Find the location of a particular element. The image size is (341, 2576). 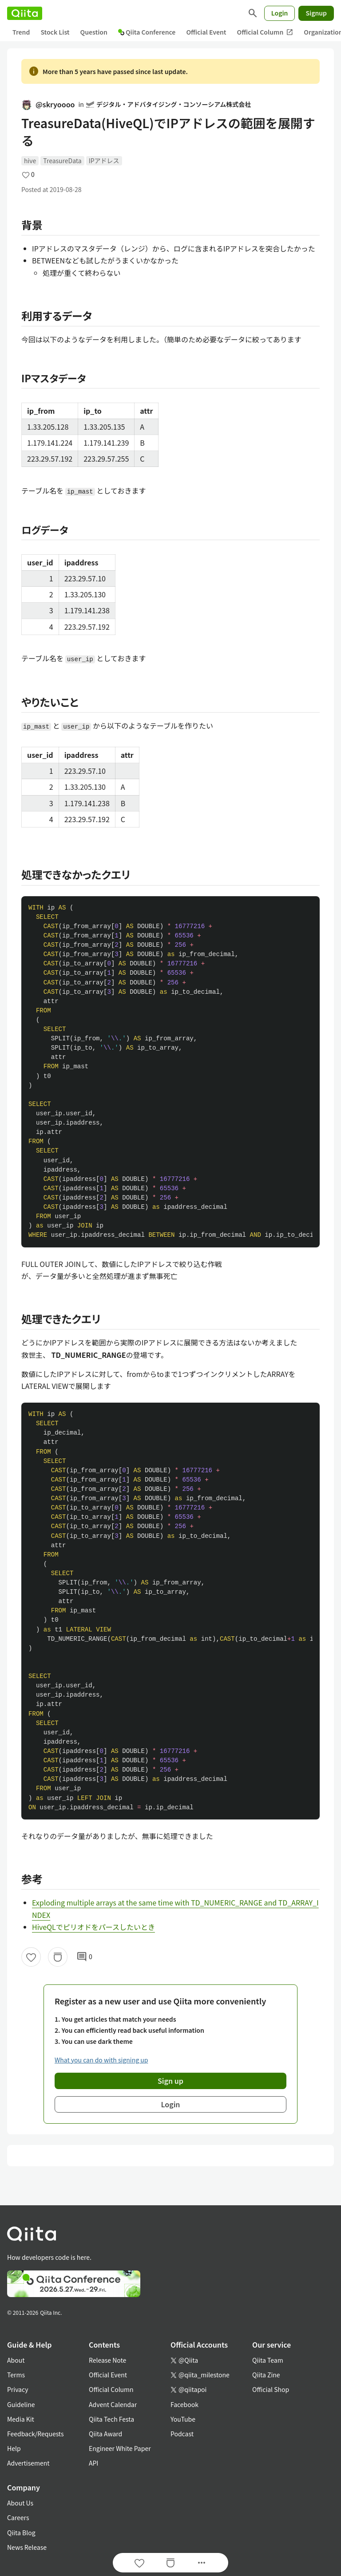

[Qiita] is located at coordinates (24, 13).